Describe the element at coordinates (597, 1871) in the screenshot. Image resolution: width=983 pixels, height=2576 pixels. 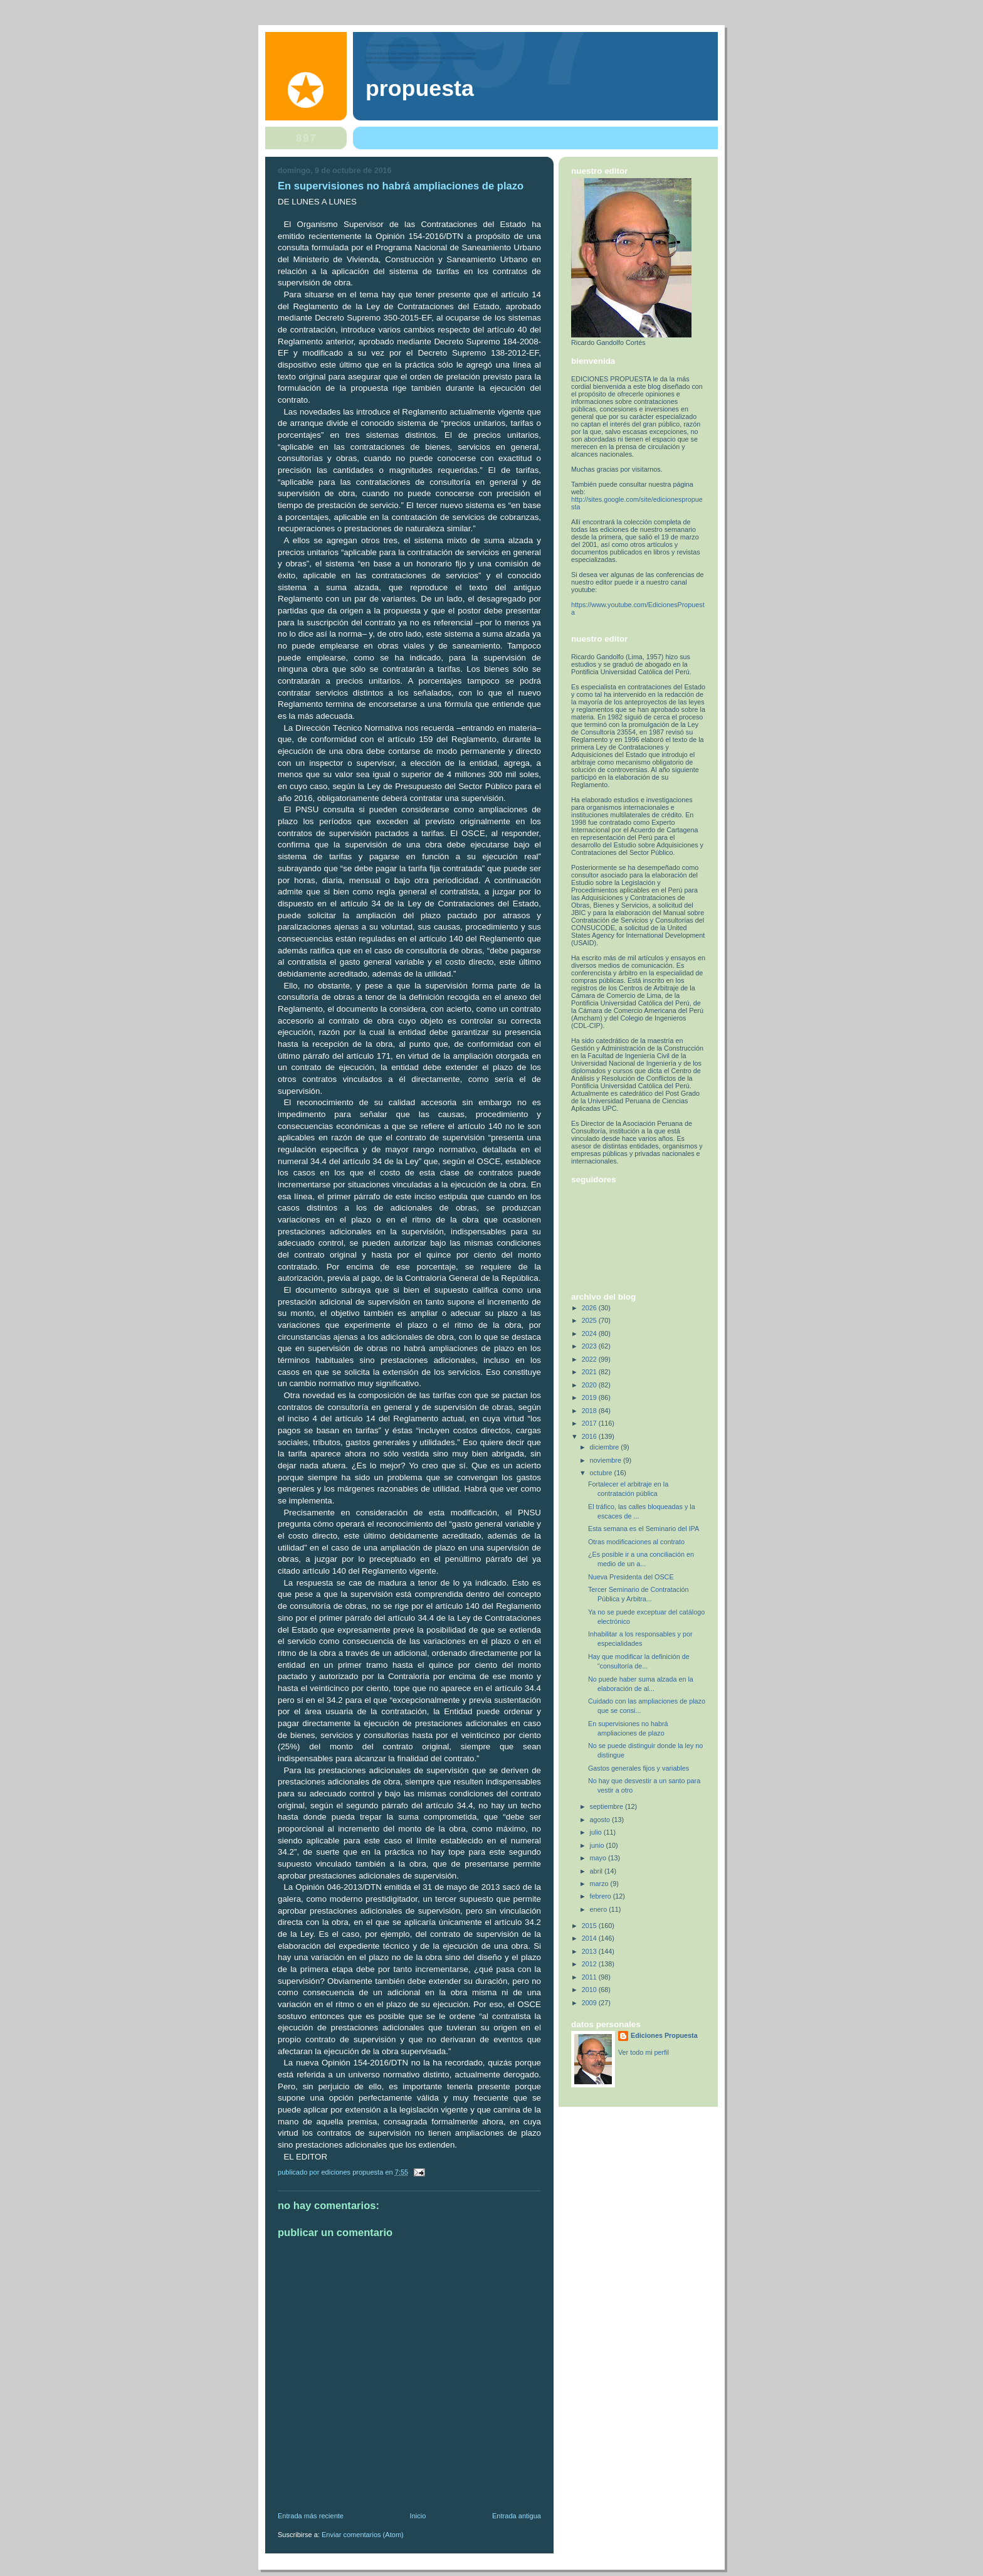
I see `abril` at that location.